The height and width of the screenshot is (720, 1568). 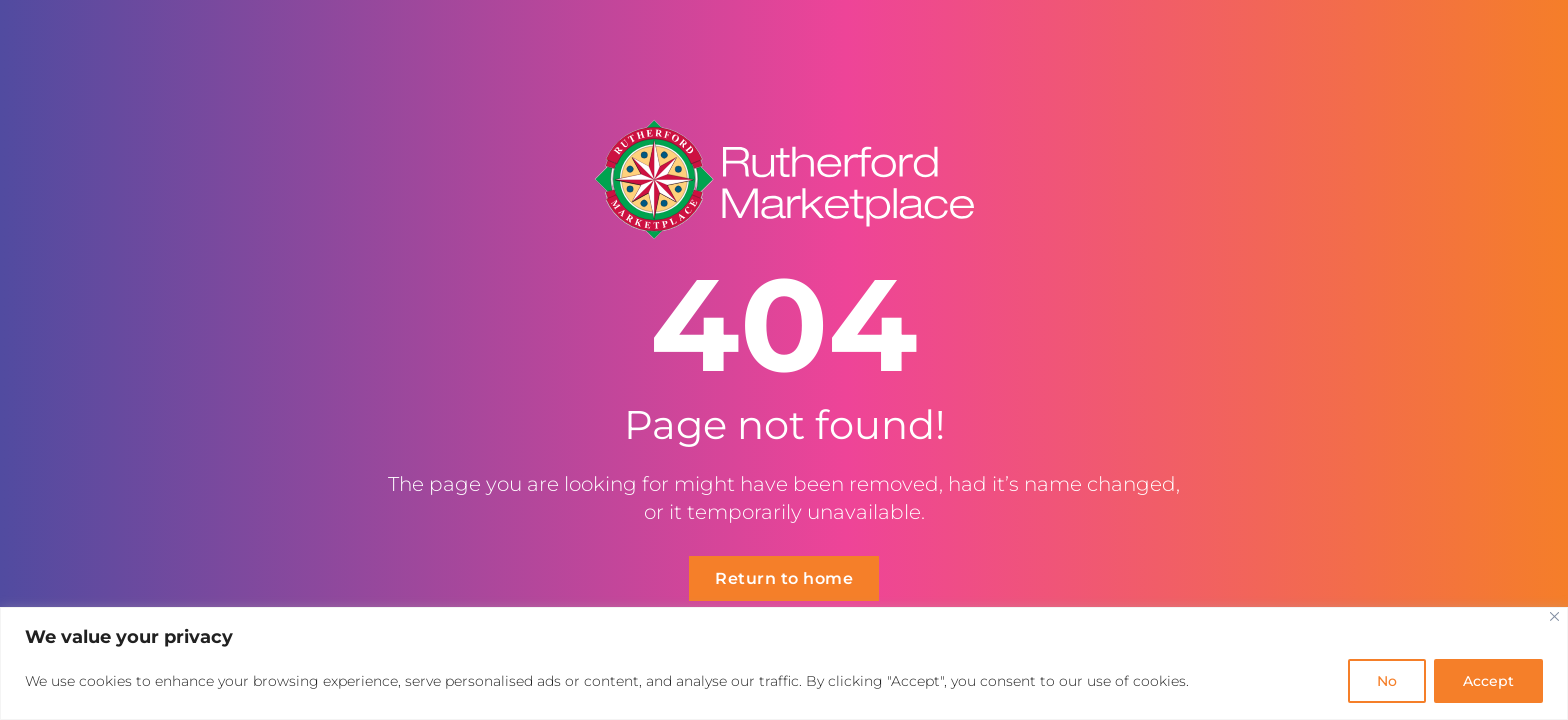 What do you see at coordinates (784, 663) in the screenshot?
I see `[region]` at bounding box center [784, 663].